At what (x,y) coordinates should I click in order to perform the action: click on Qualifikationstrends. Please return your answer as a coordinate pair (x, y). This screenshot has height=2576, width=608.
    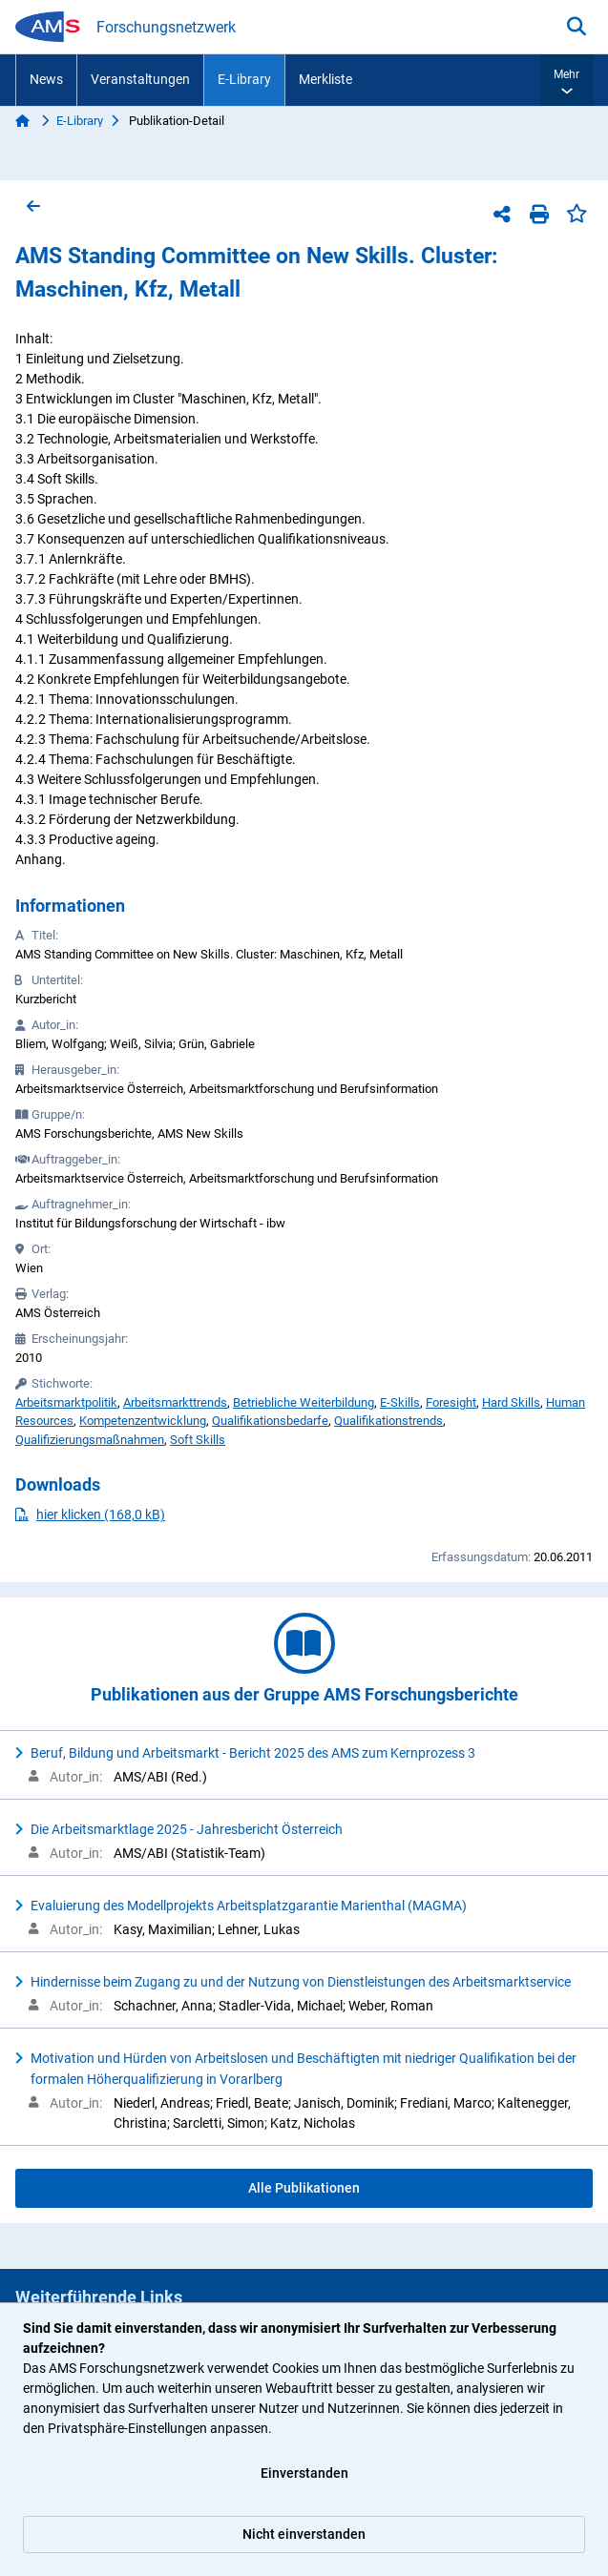
    Looking at the image, I should click on (388, 1420).